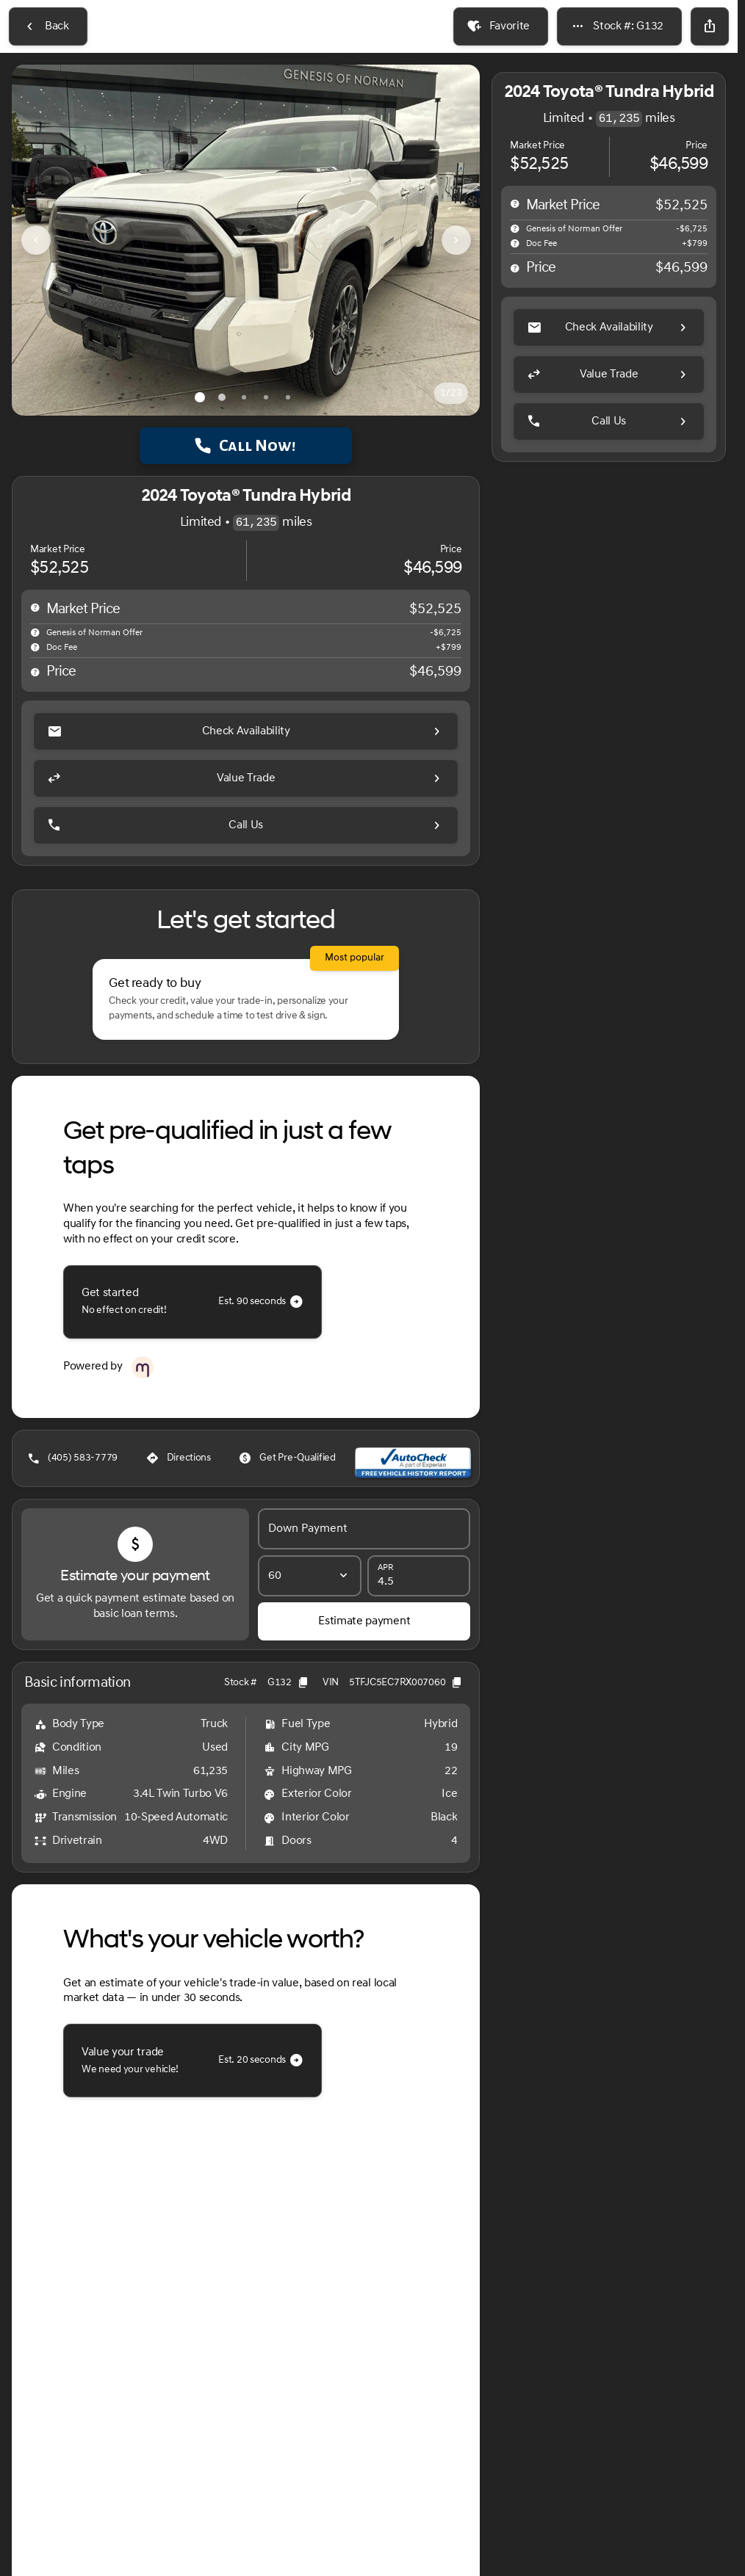 Image resolution: width=745 pixels, height=2576 pixels. What do you see at coordinates (288, 470) in the screenshot?
I see `[Go to slide 5]` at bounding box center [288, 470].